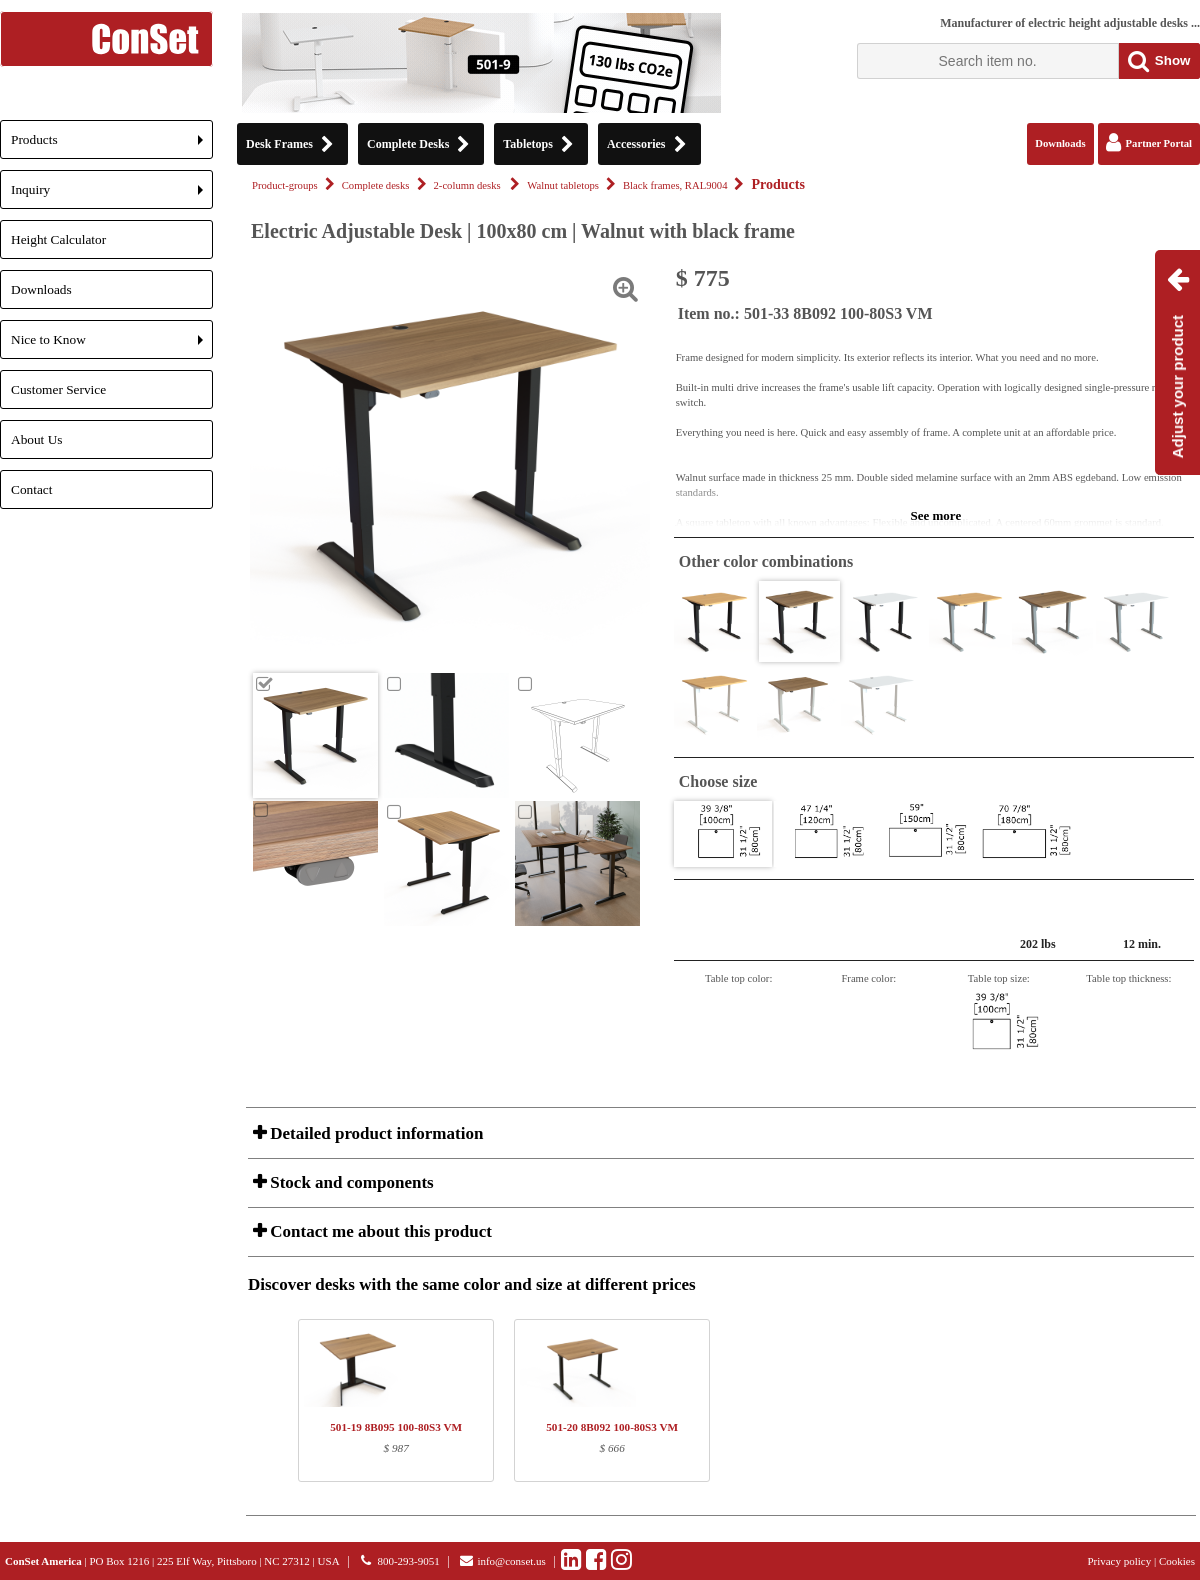  I want to click on Detailed product information, so click(374, 1133).